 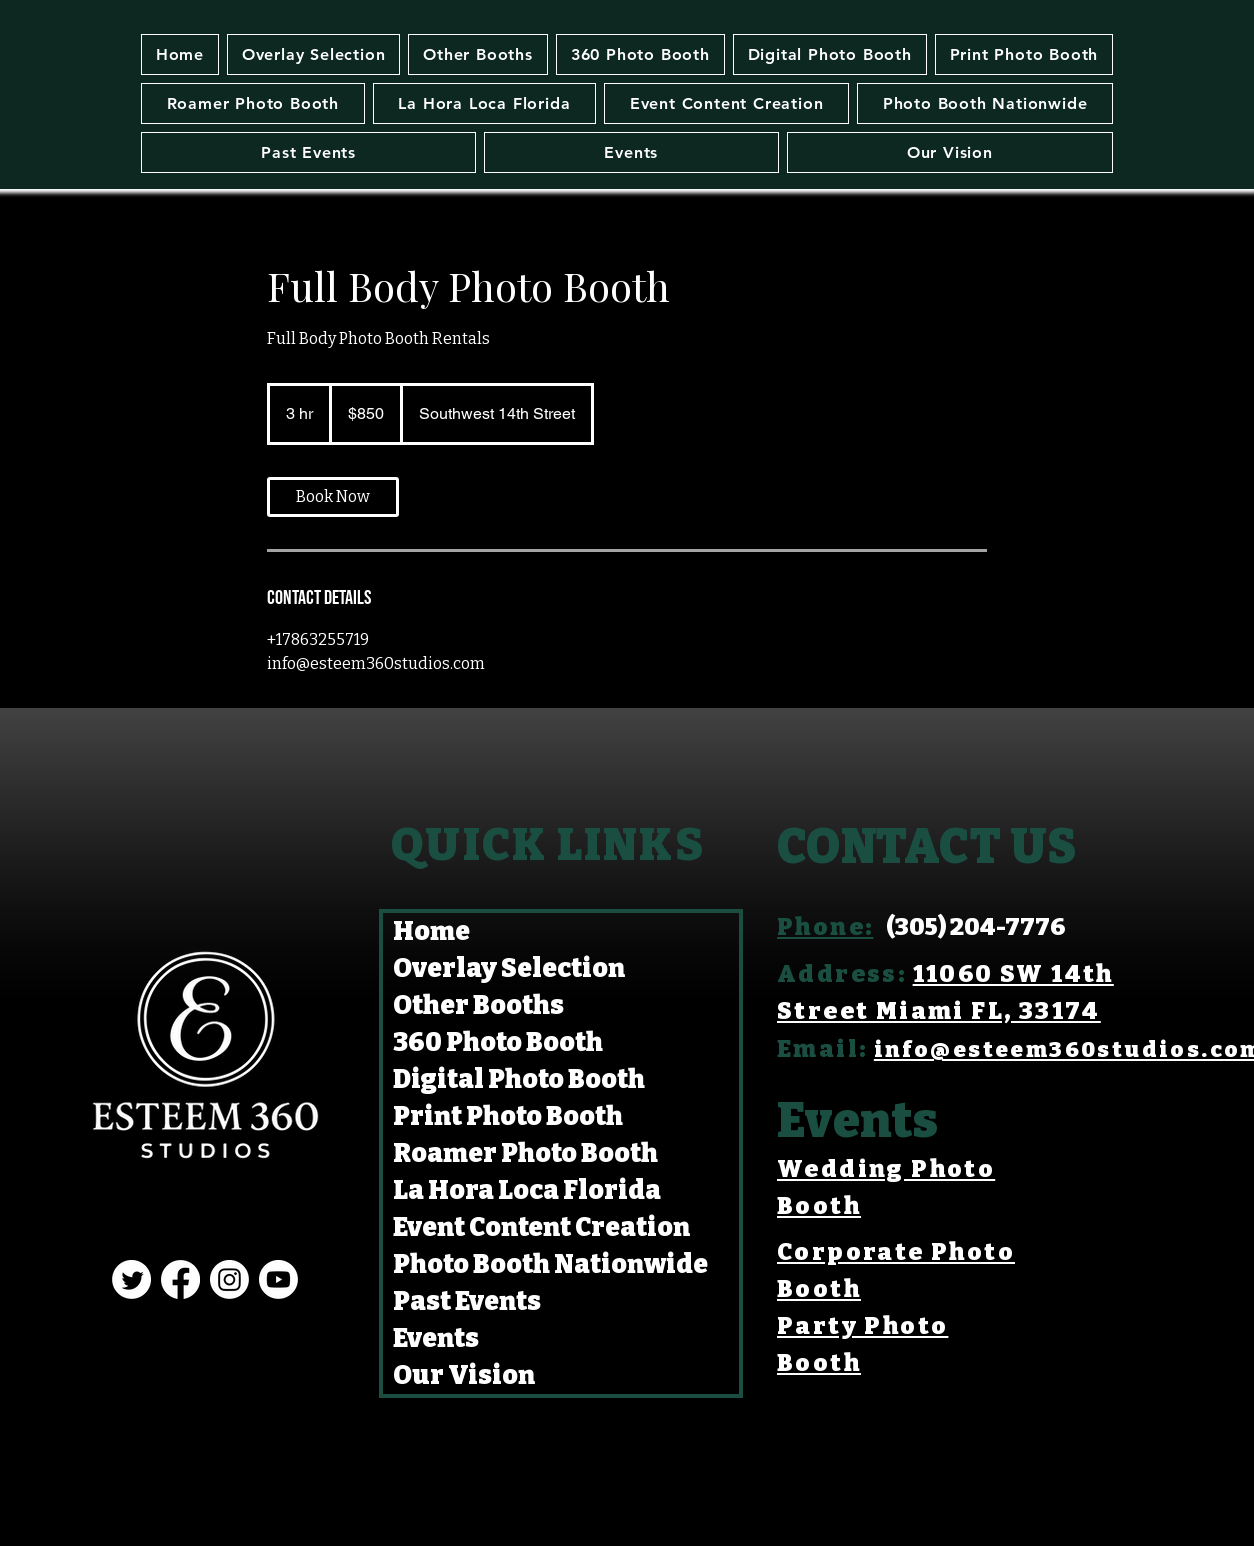 What do you see at coordinates (131, 1279) in the screenshot?
I see `[Twitter]` at bounding box center [131, 1279].